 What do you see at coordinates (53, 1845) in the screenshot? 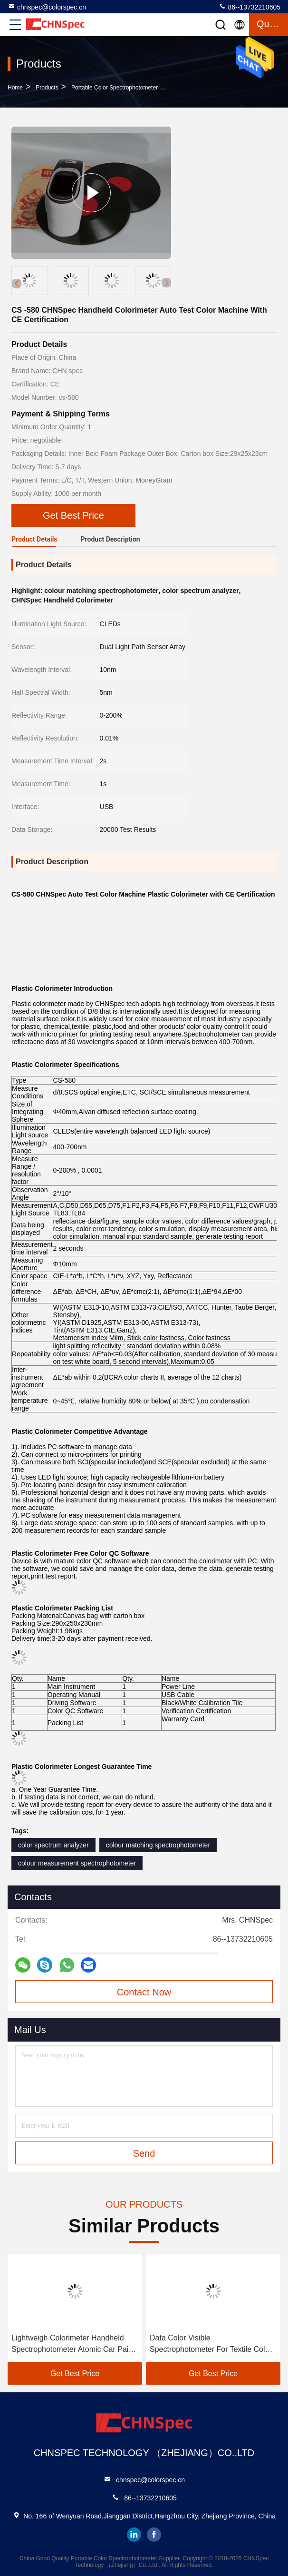
I see `color spectrum analyzer` at bounding box center [53, 1845].